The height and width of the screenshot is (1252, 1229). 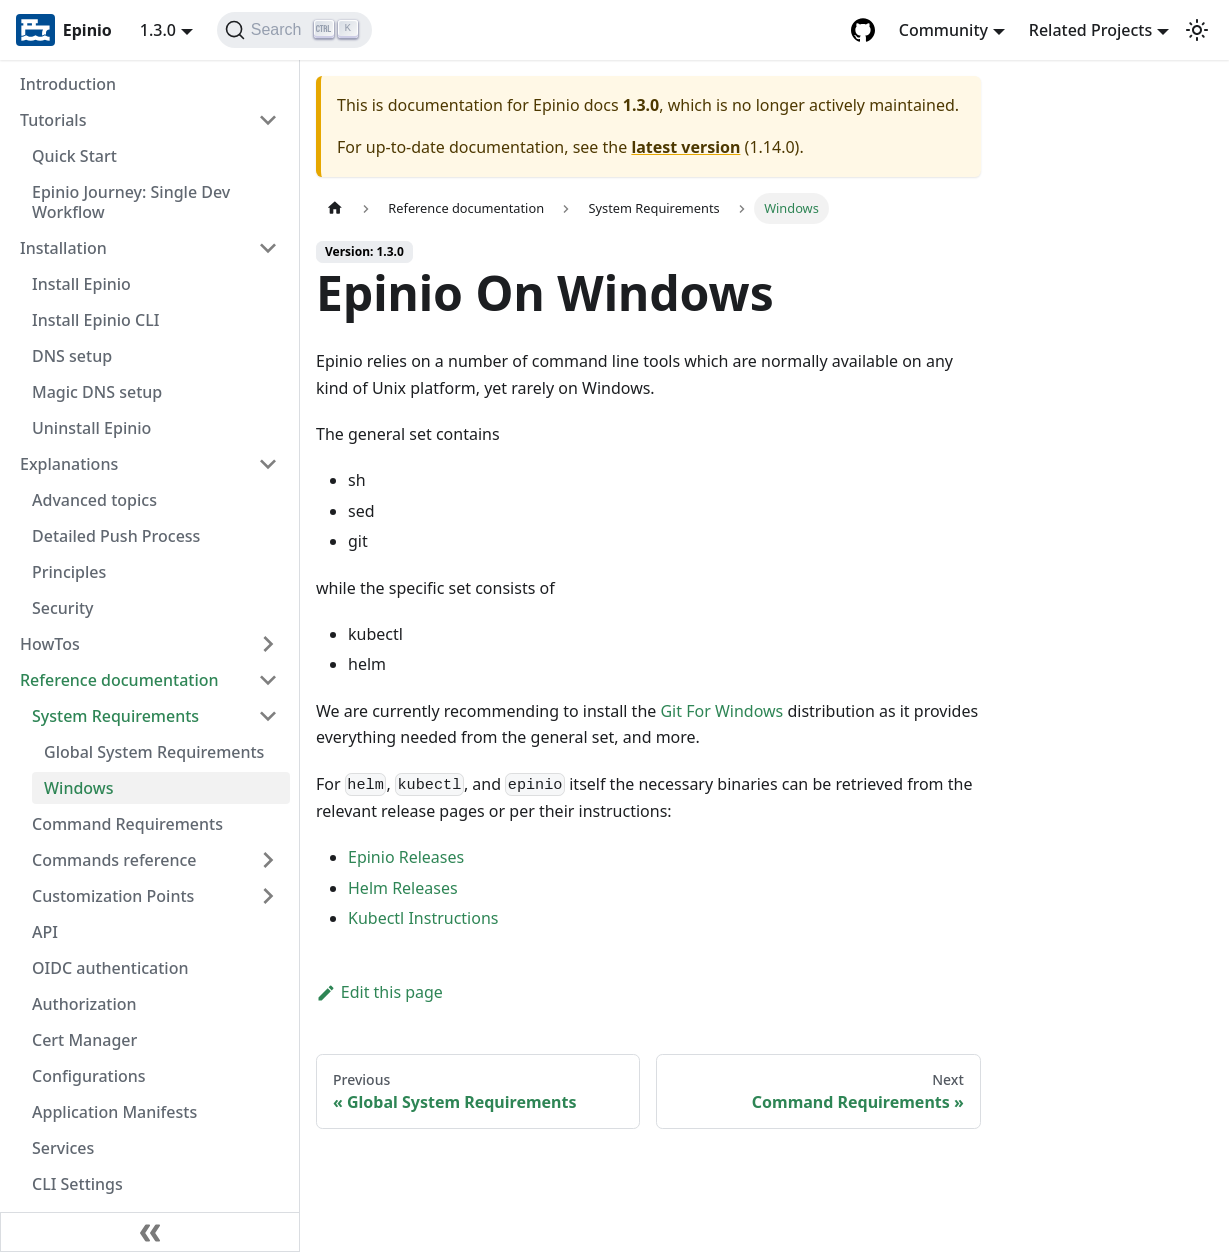 I want to click on [Search], so click(x=294, y=30).